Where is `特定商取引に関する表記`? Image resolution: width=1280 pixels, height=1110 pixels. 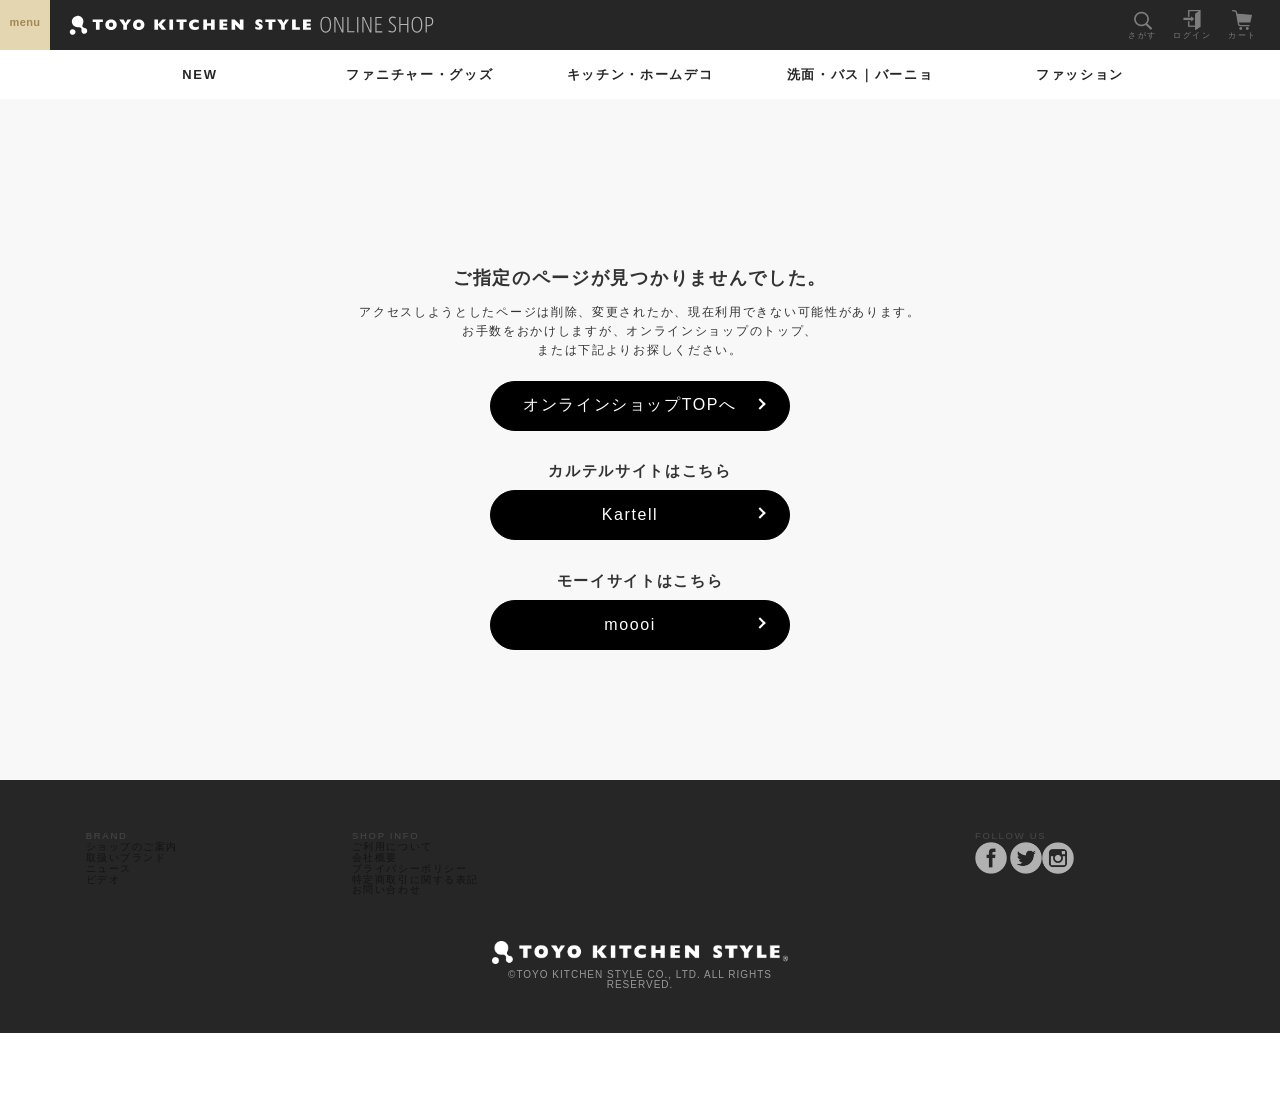
特定商取引に関する表記 is located at coordinates (427, 937).